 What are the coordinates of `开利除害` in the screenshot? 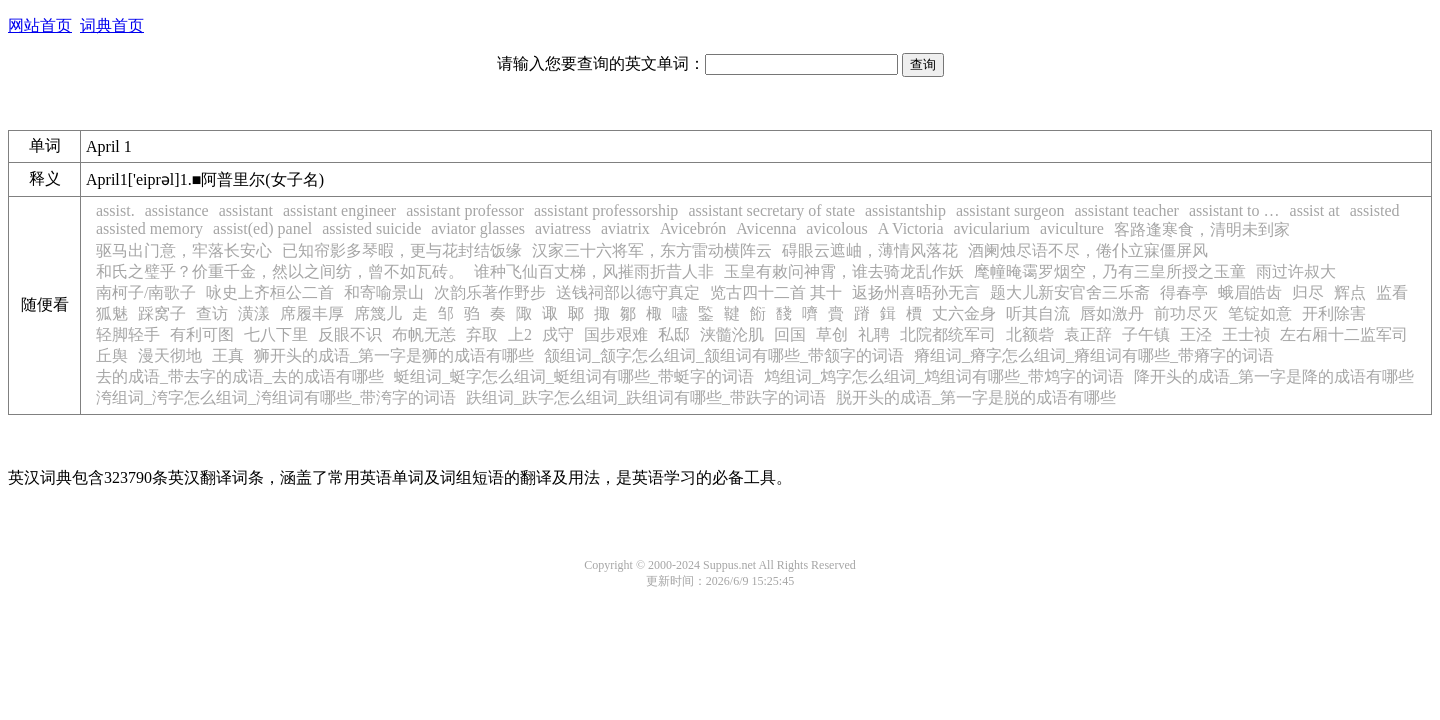 It's located at (1334, 313).